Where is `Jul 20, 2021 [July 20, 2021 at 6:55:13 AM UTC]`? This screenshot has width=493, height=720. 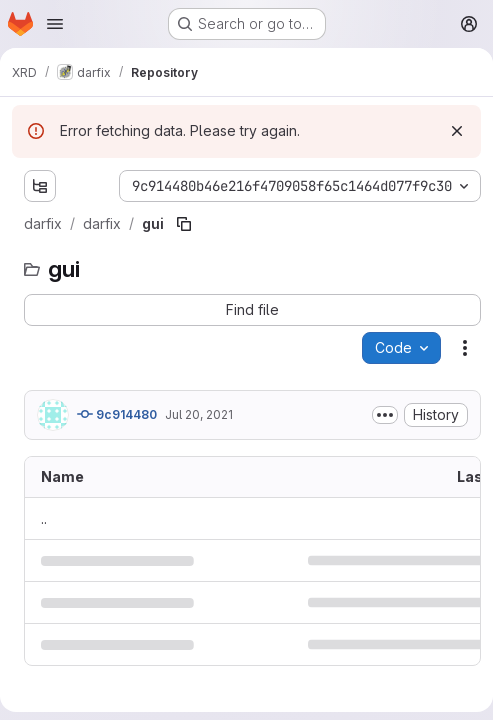 Jul 20, 2021 [July 20, 2021 at 6:55:13 AM UTC] is located at coordinates (199, 414).